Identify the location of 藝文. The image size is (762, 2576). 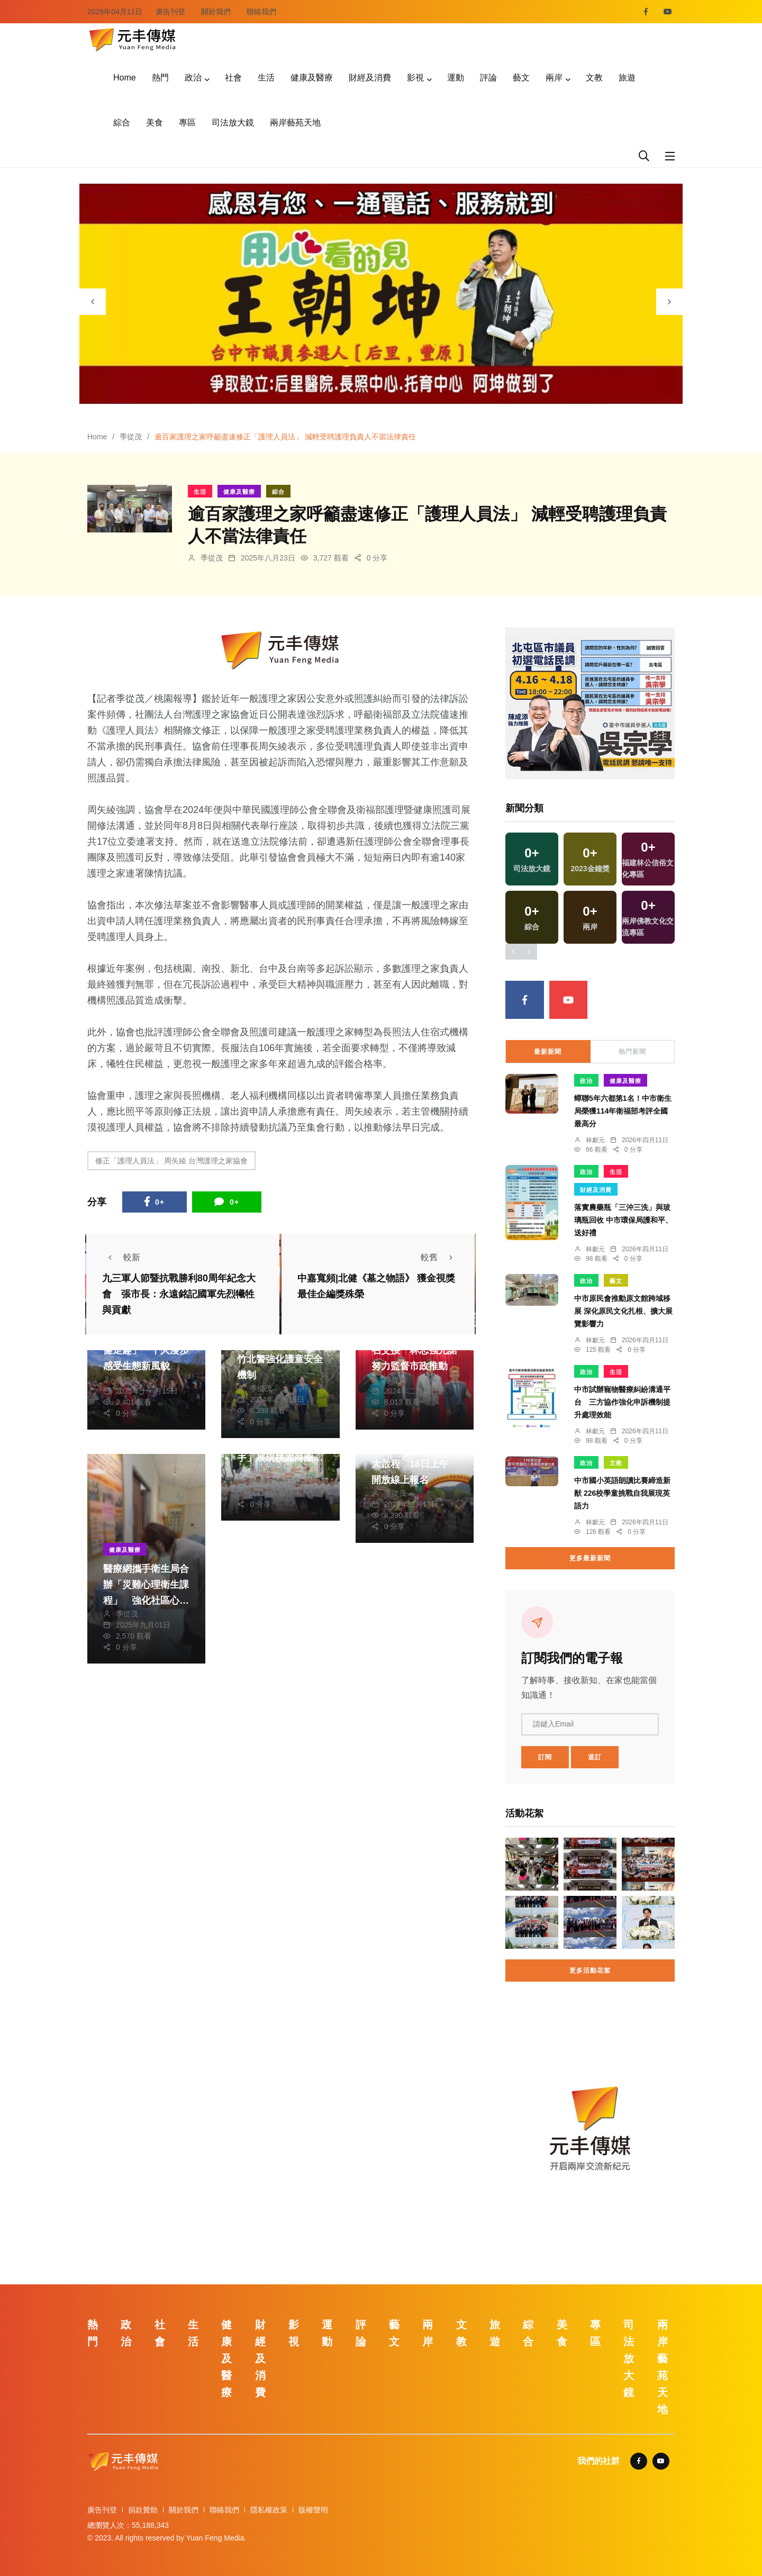
(521, 77).